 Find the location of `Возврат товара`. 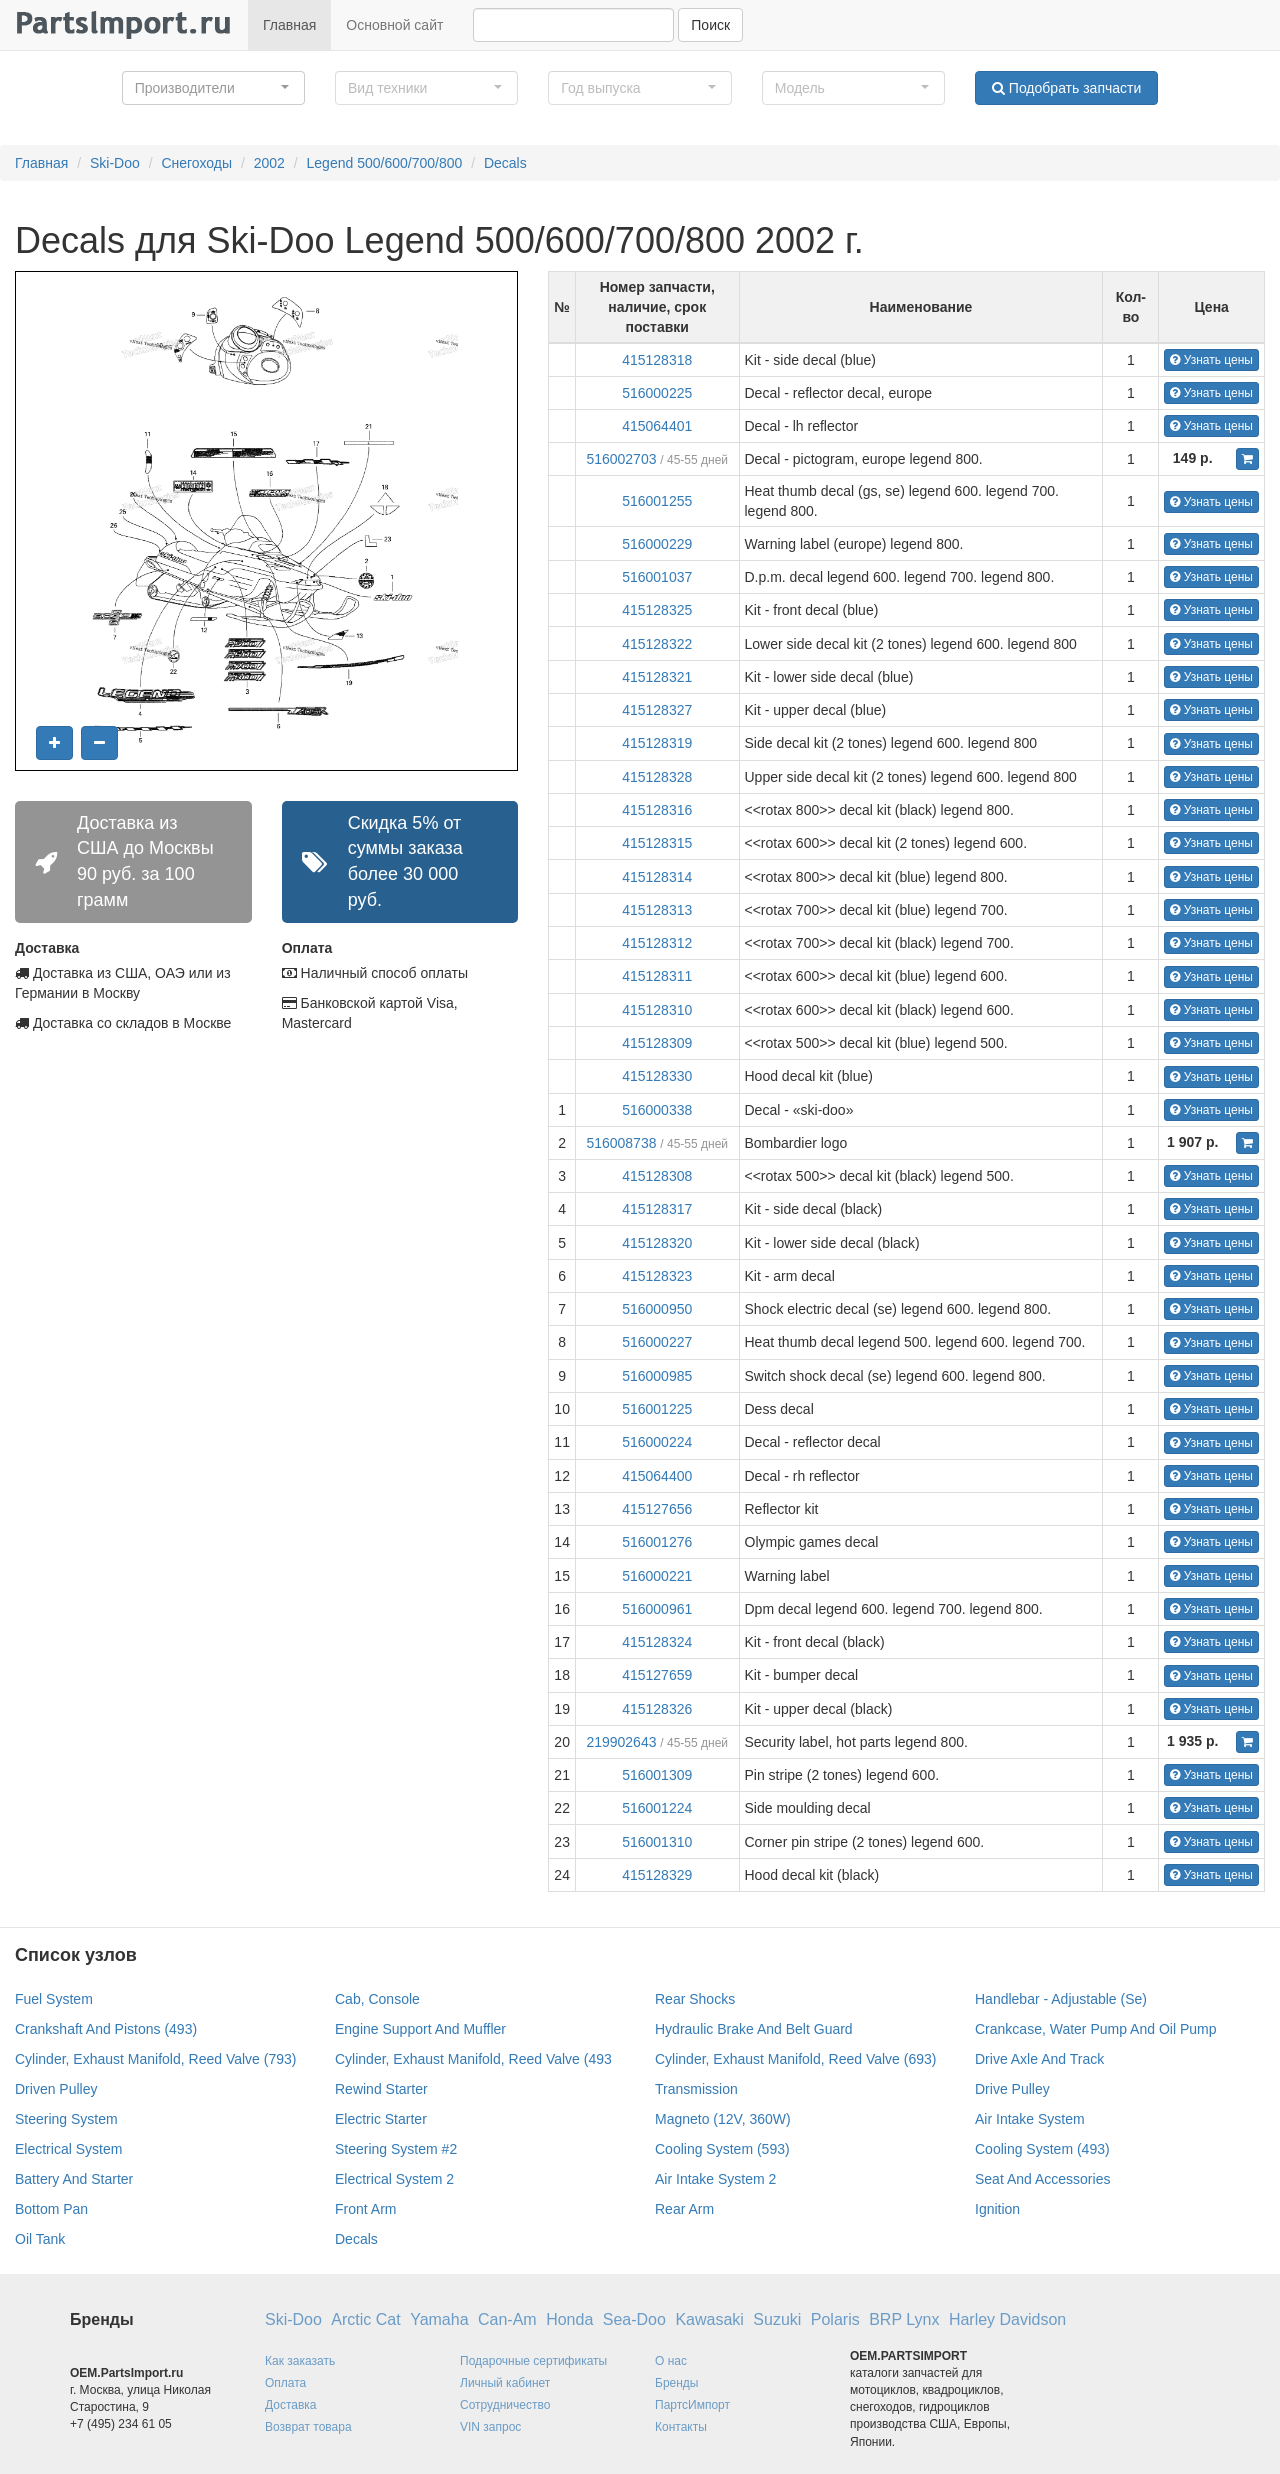

Возврат товара is located at coordinates (308, 2427).